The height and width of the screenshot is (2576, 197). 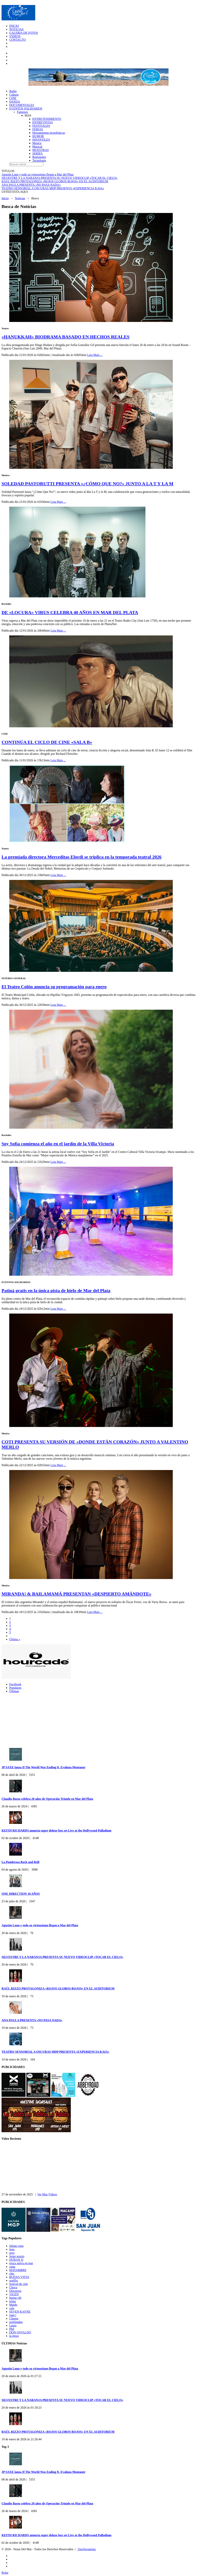 I want to click on CINE, so click(x=12, y=98).